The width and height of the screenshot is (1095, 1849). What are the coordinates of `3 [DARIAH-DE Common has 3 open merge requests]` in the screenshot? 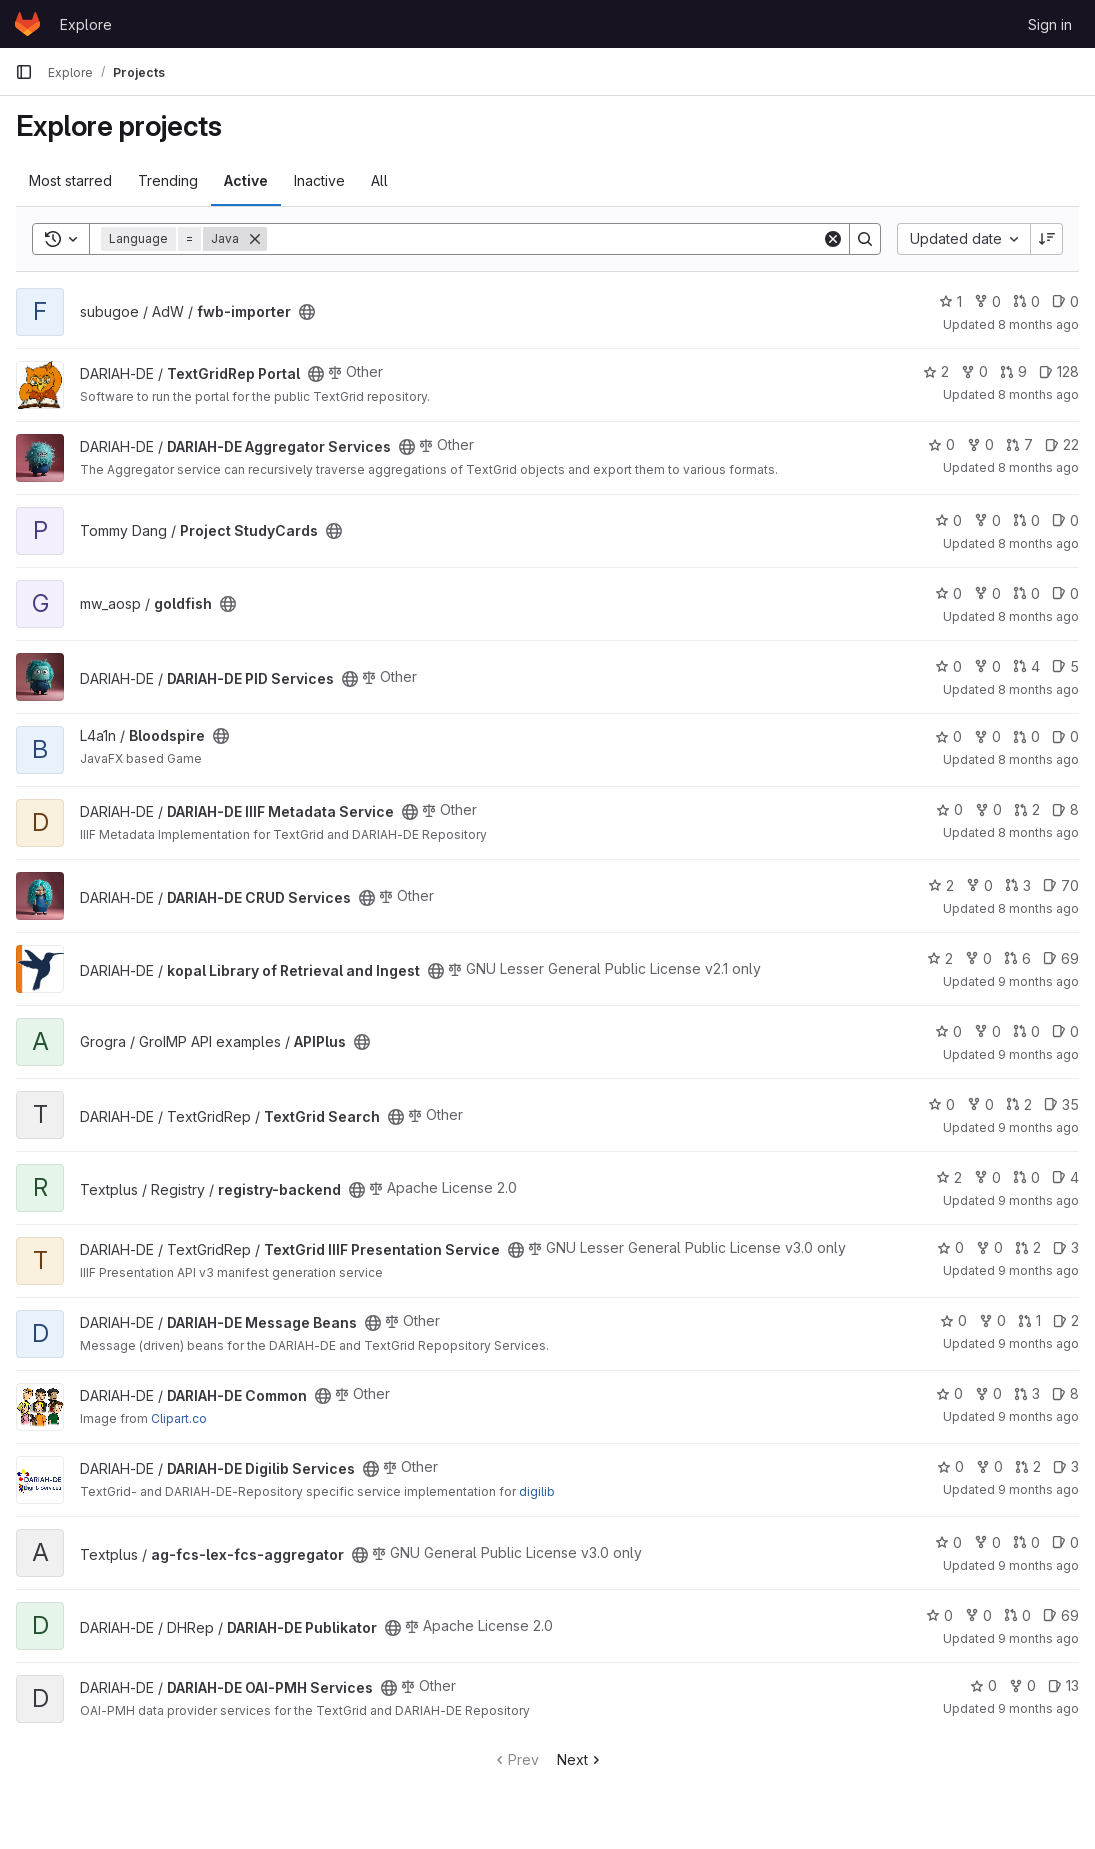 It's located at (1027, 1393).